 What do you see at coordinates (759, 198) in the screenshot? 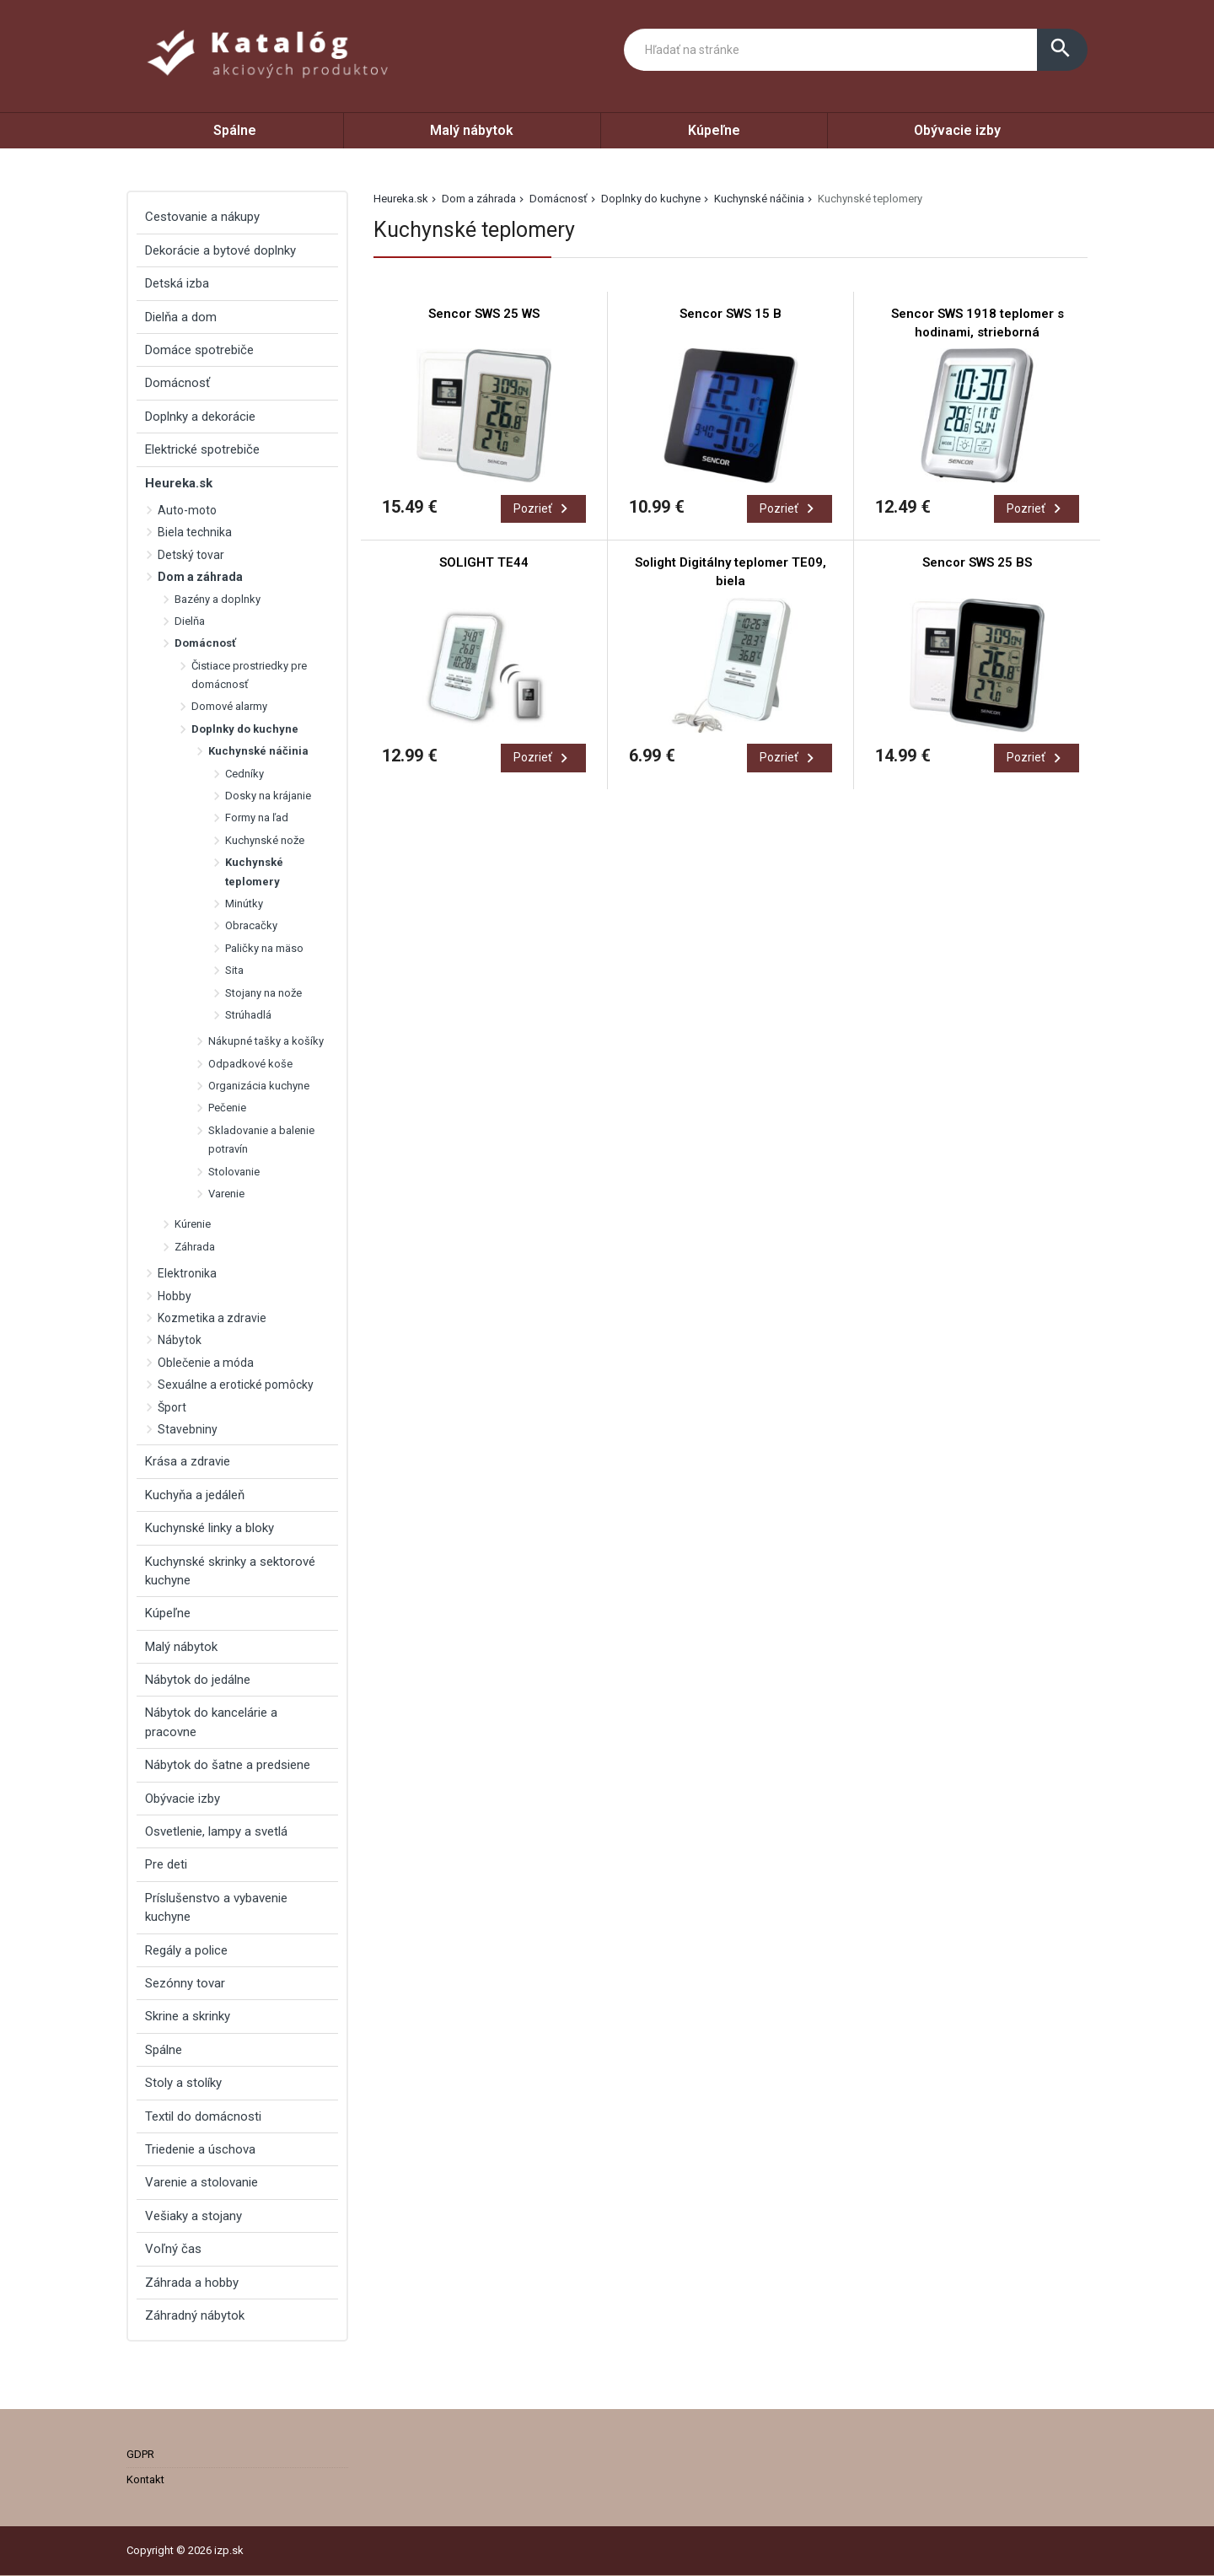
I see `Kuchynské náčinia` at bounding box center [759, 198].